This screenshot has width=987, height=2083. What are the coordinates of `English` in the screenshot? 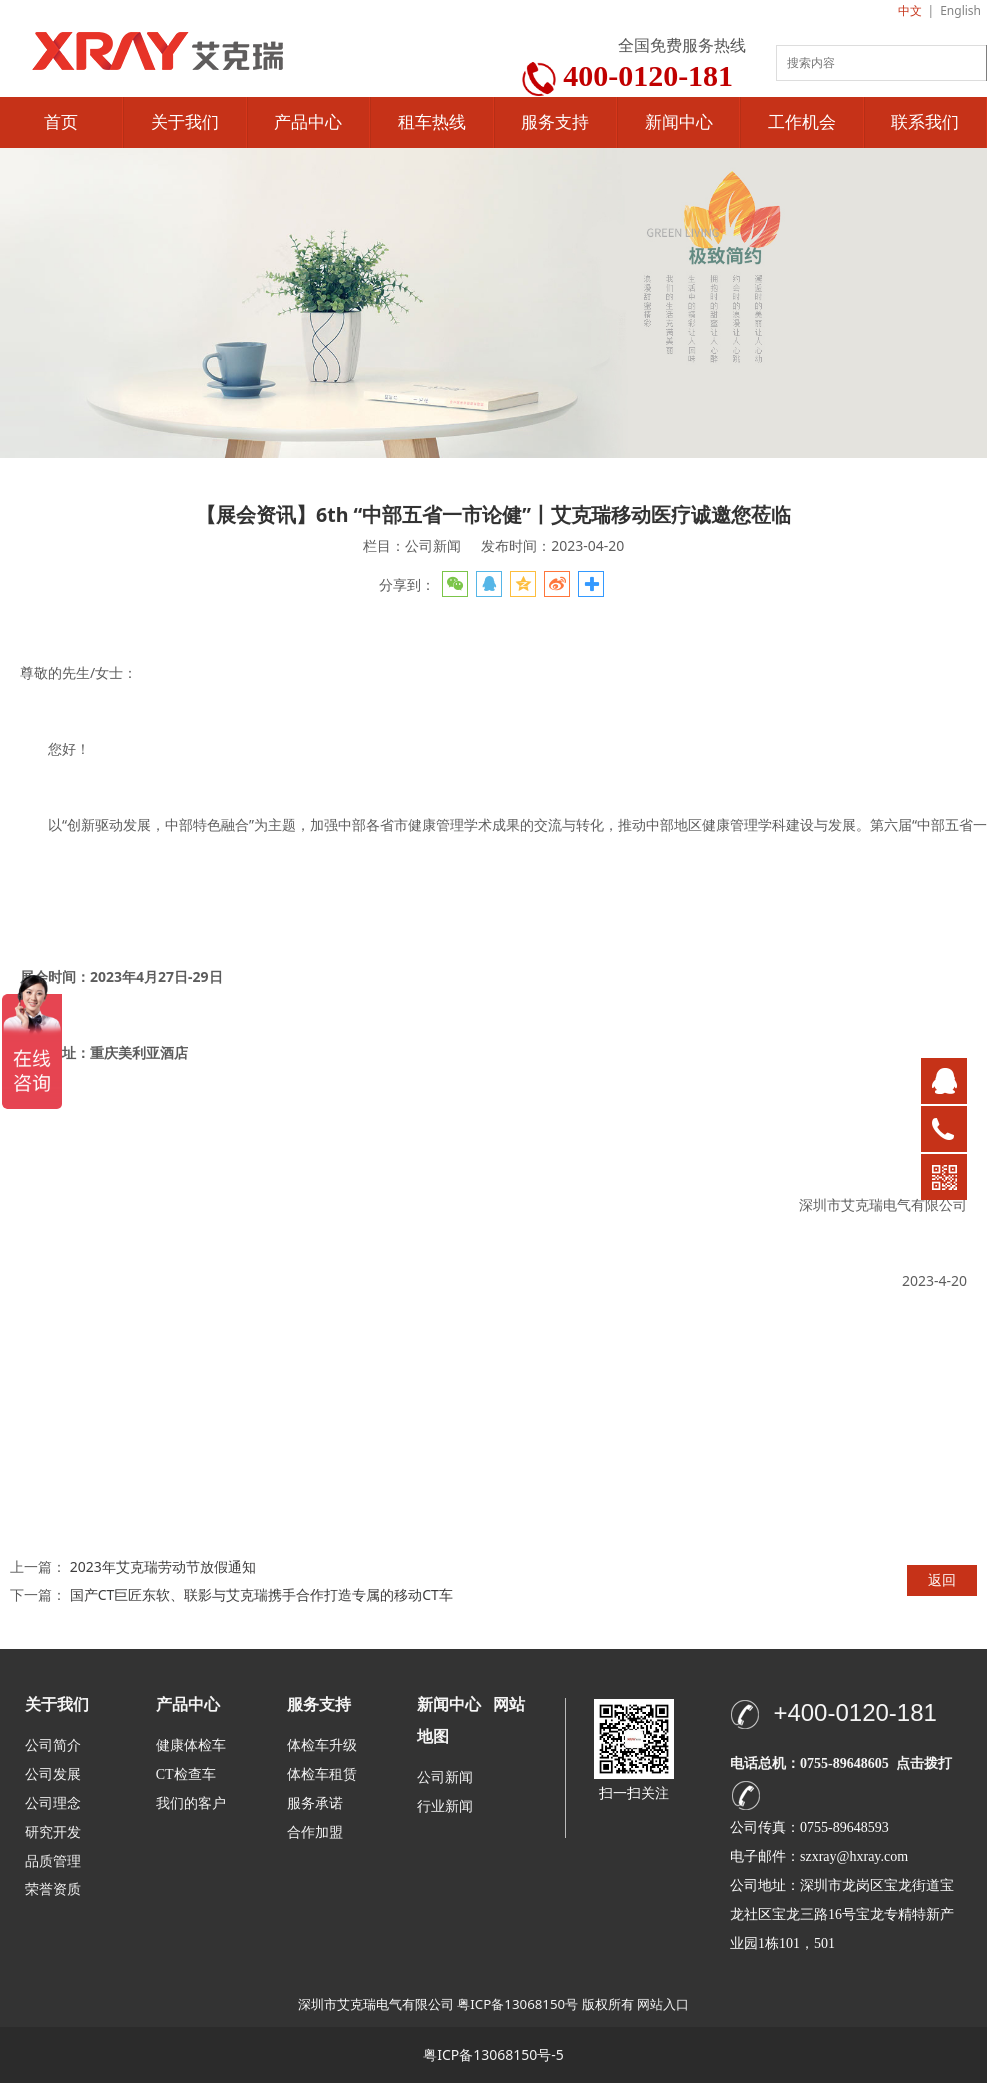 It's located at (960, 10).